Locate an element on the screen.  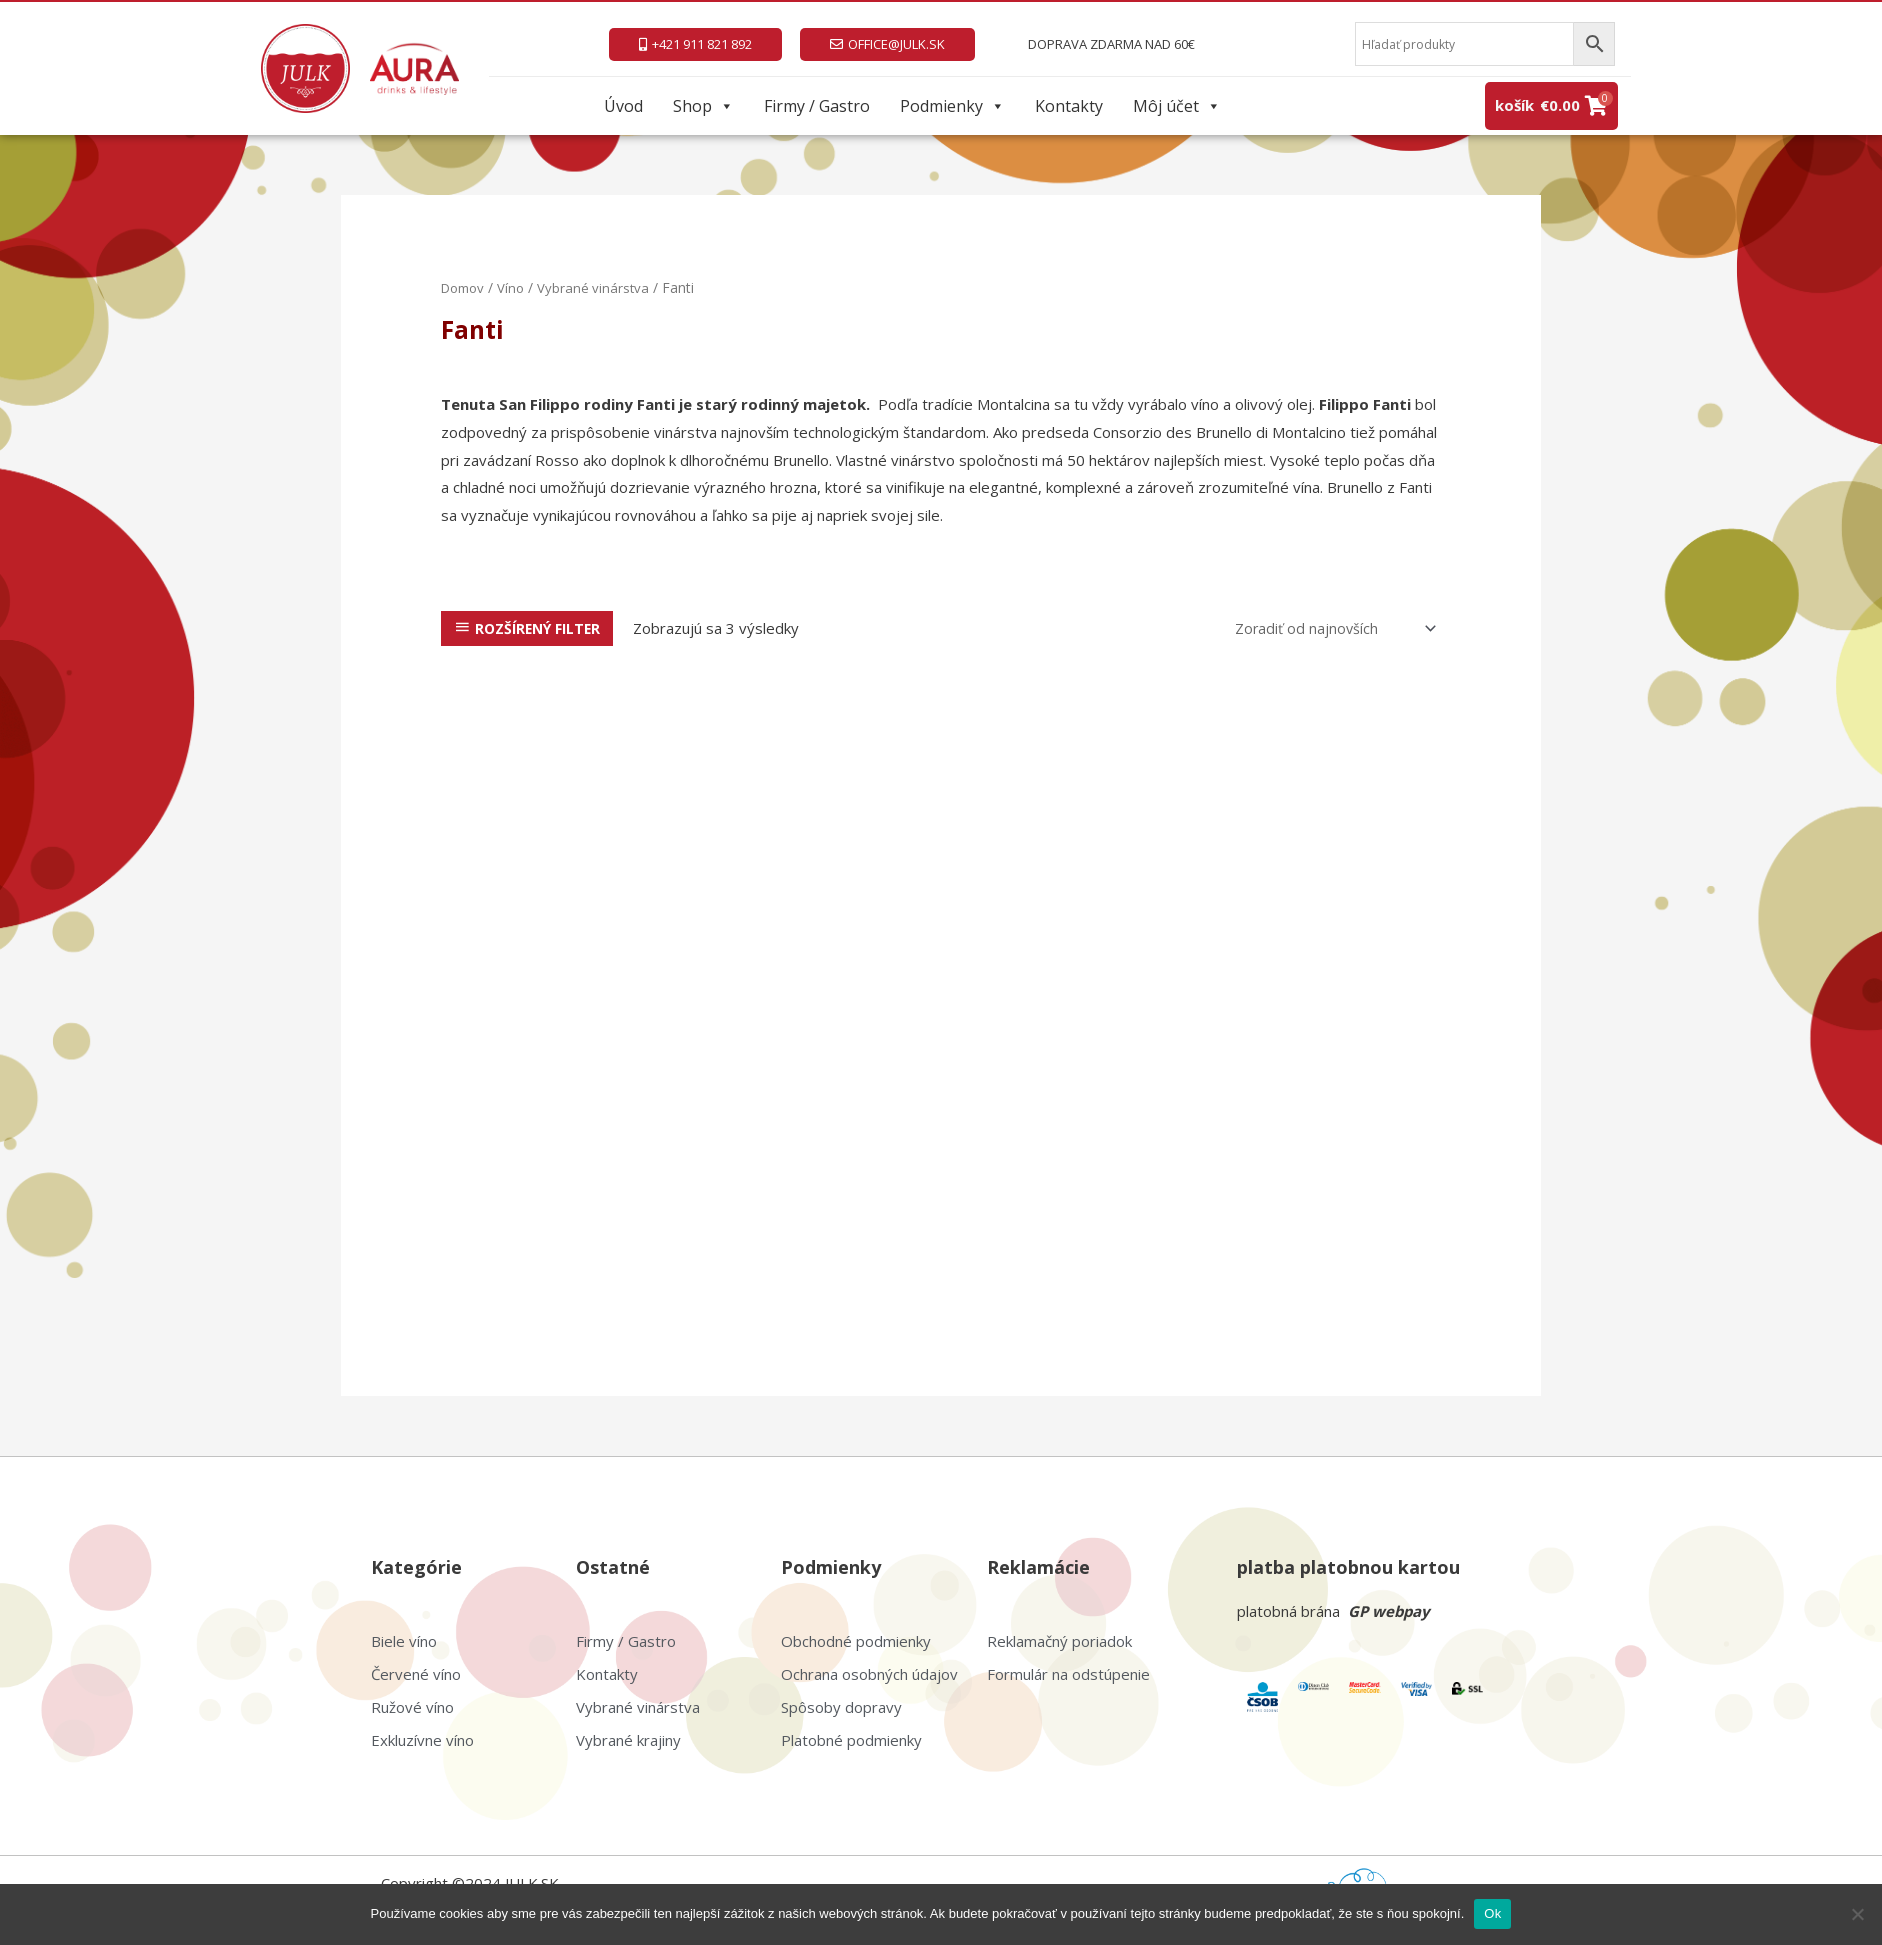
Môj účet is located at coordinates (1177, 106).